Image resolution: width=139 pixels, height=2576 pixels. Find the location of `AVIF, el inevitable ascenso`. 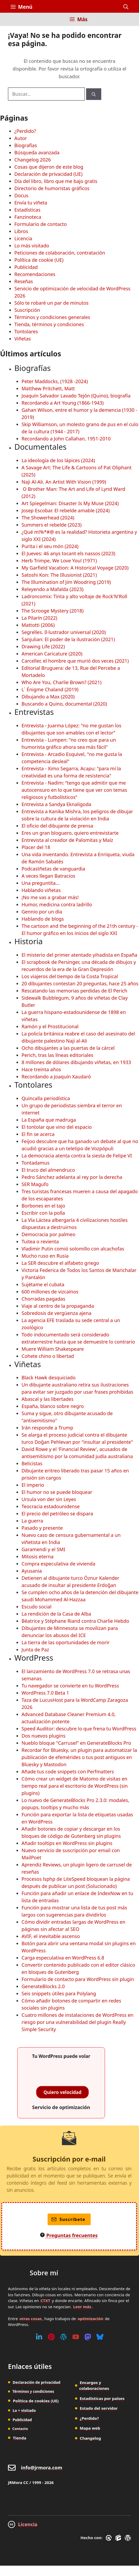

AVIF, el inevitable ascenso is located at coordinates (51, 1936).